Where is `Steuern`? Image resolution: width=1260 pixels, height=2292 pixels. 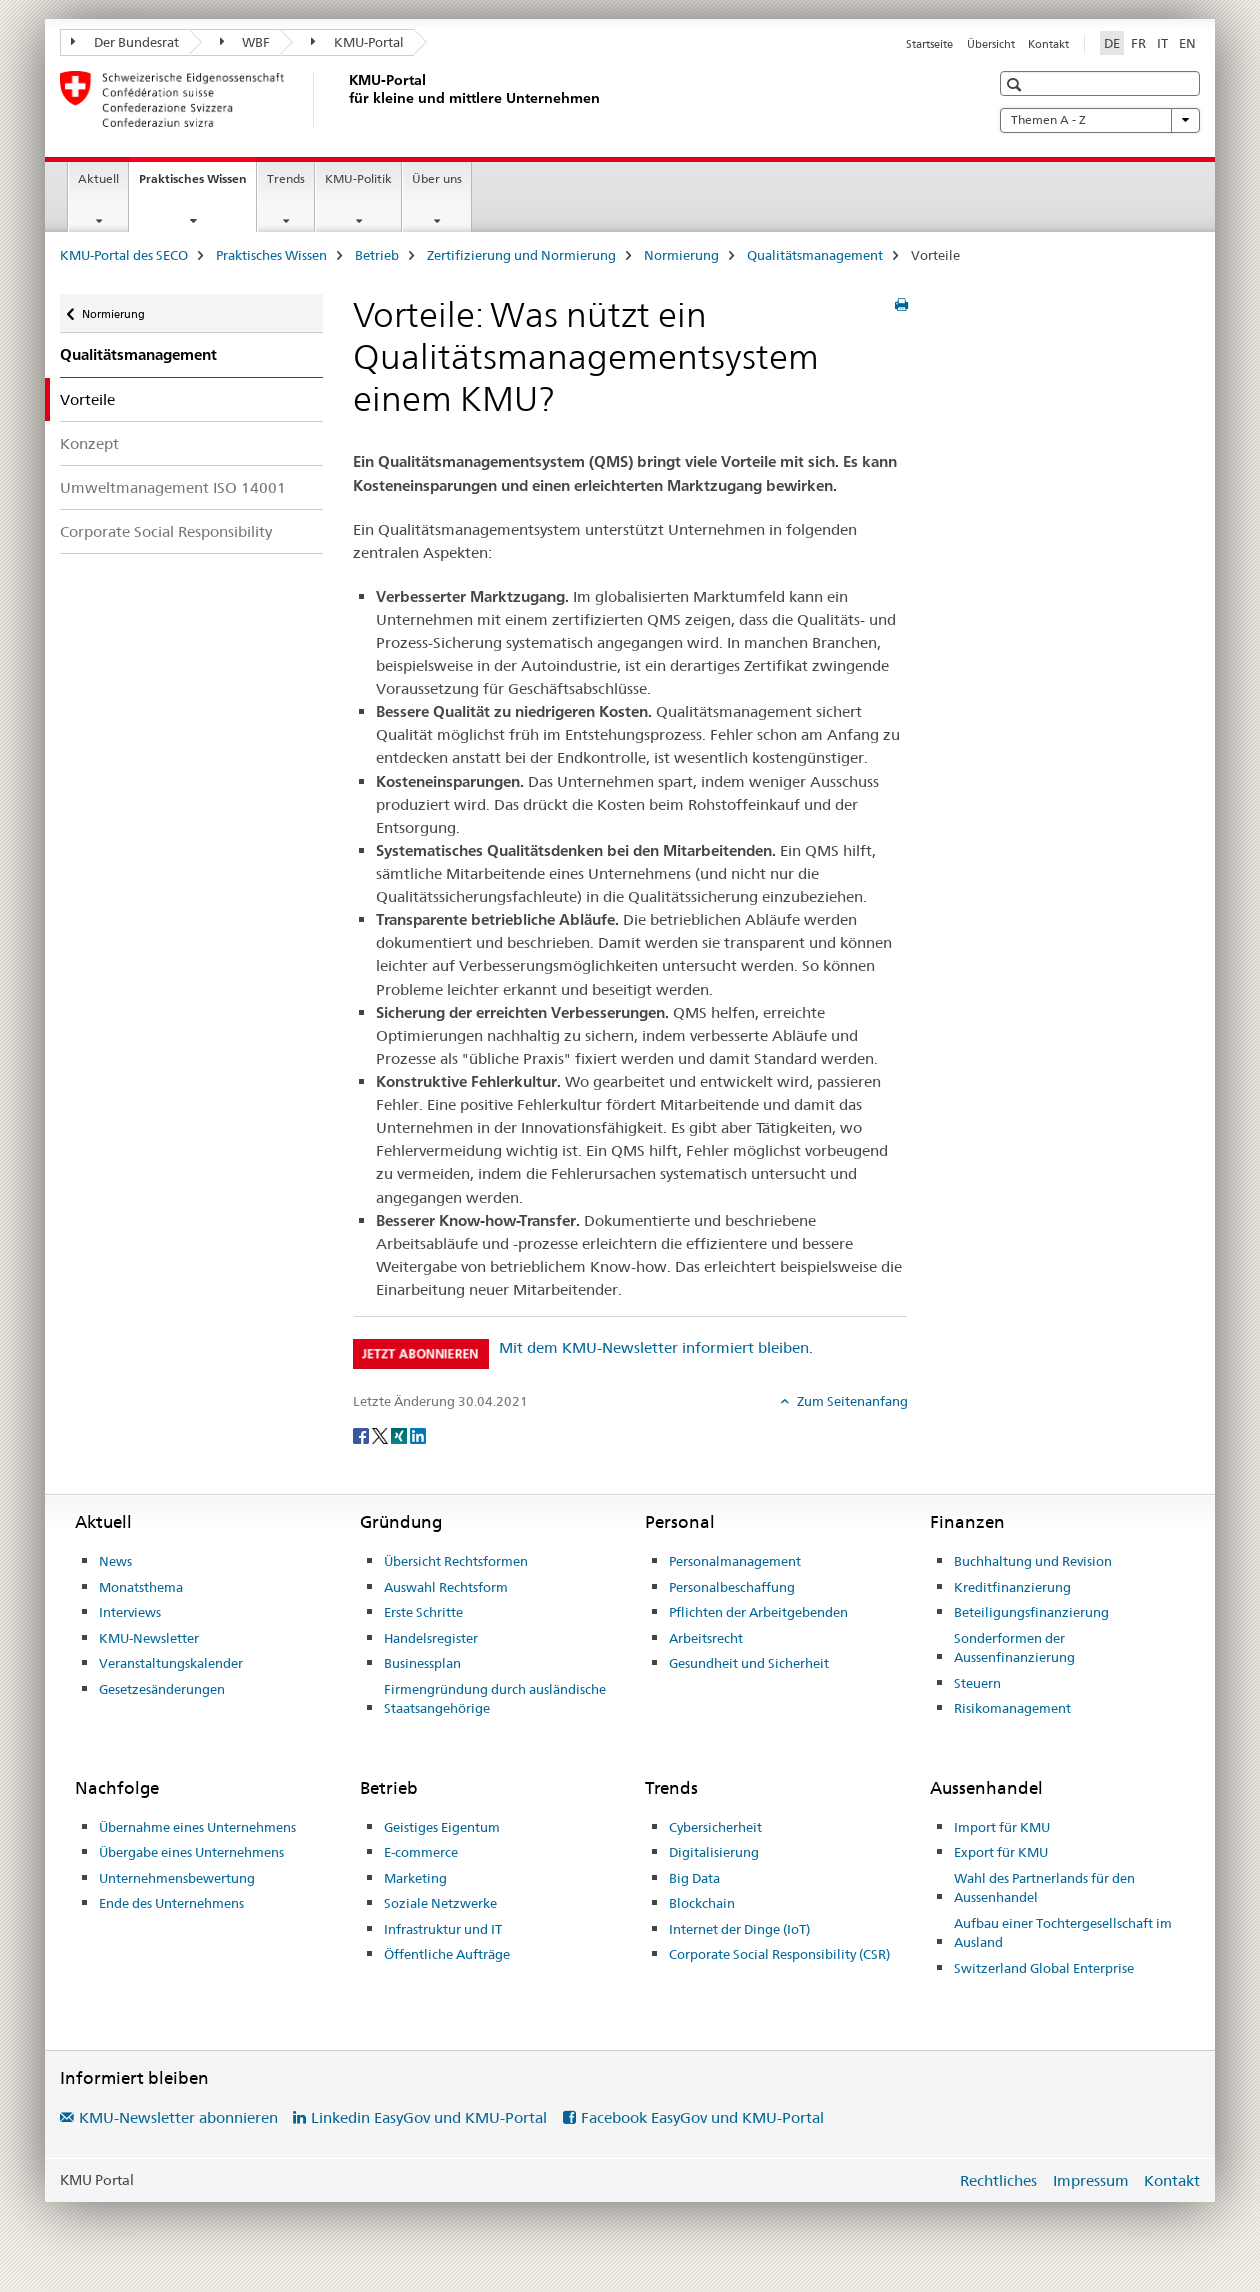
Steuern is located at coordinates (977, 1683).